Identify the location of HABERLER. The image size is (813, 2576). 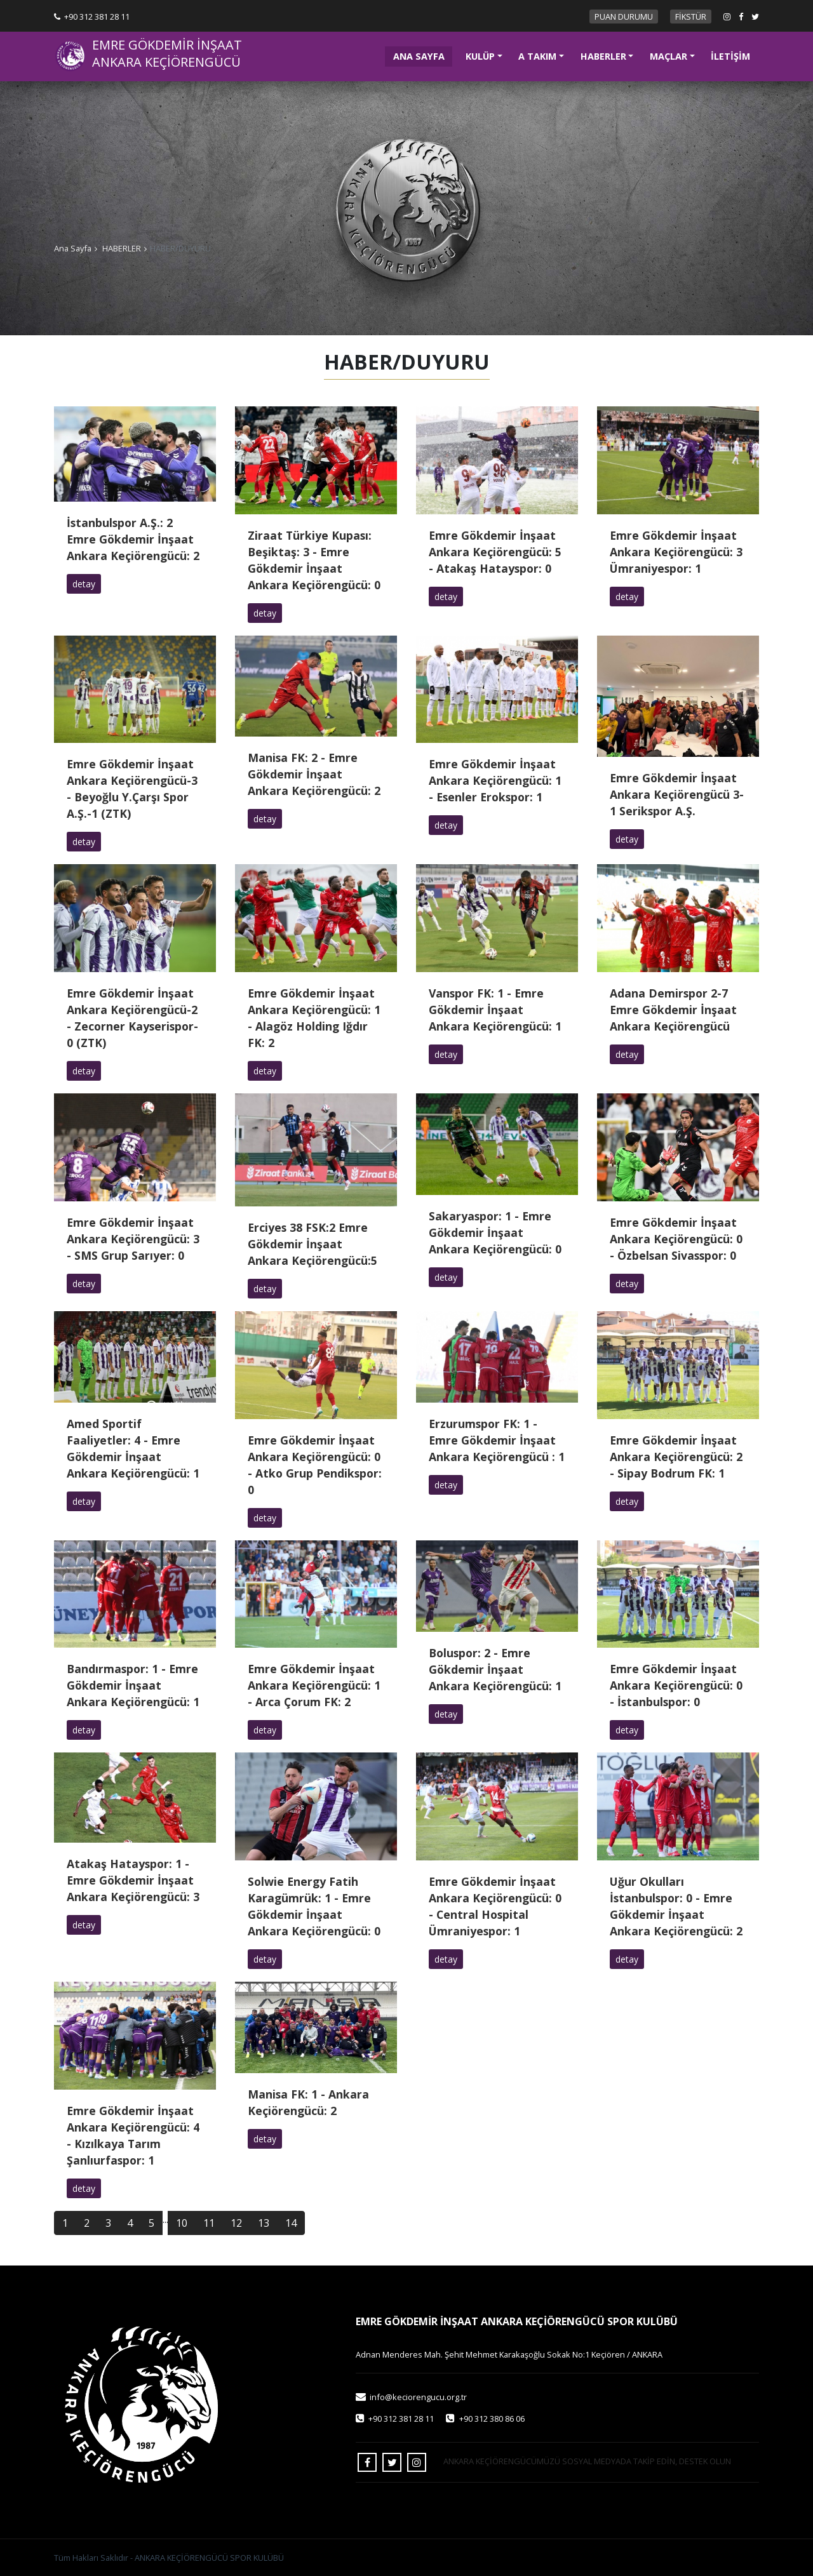
(603, 56).